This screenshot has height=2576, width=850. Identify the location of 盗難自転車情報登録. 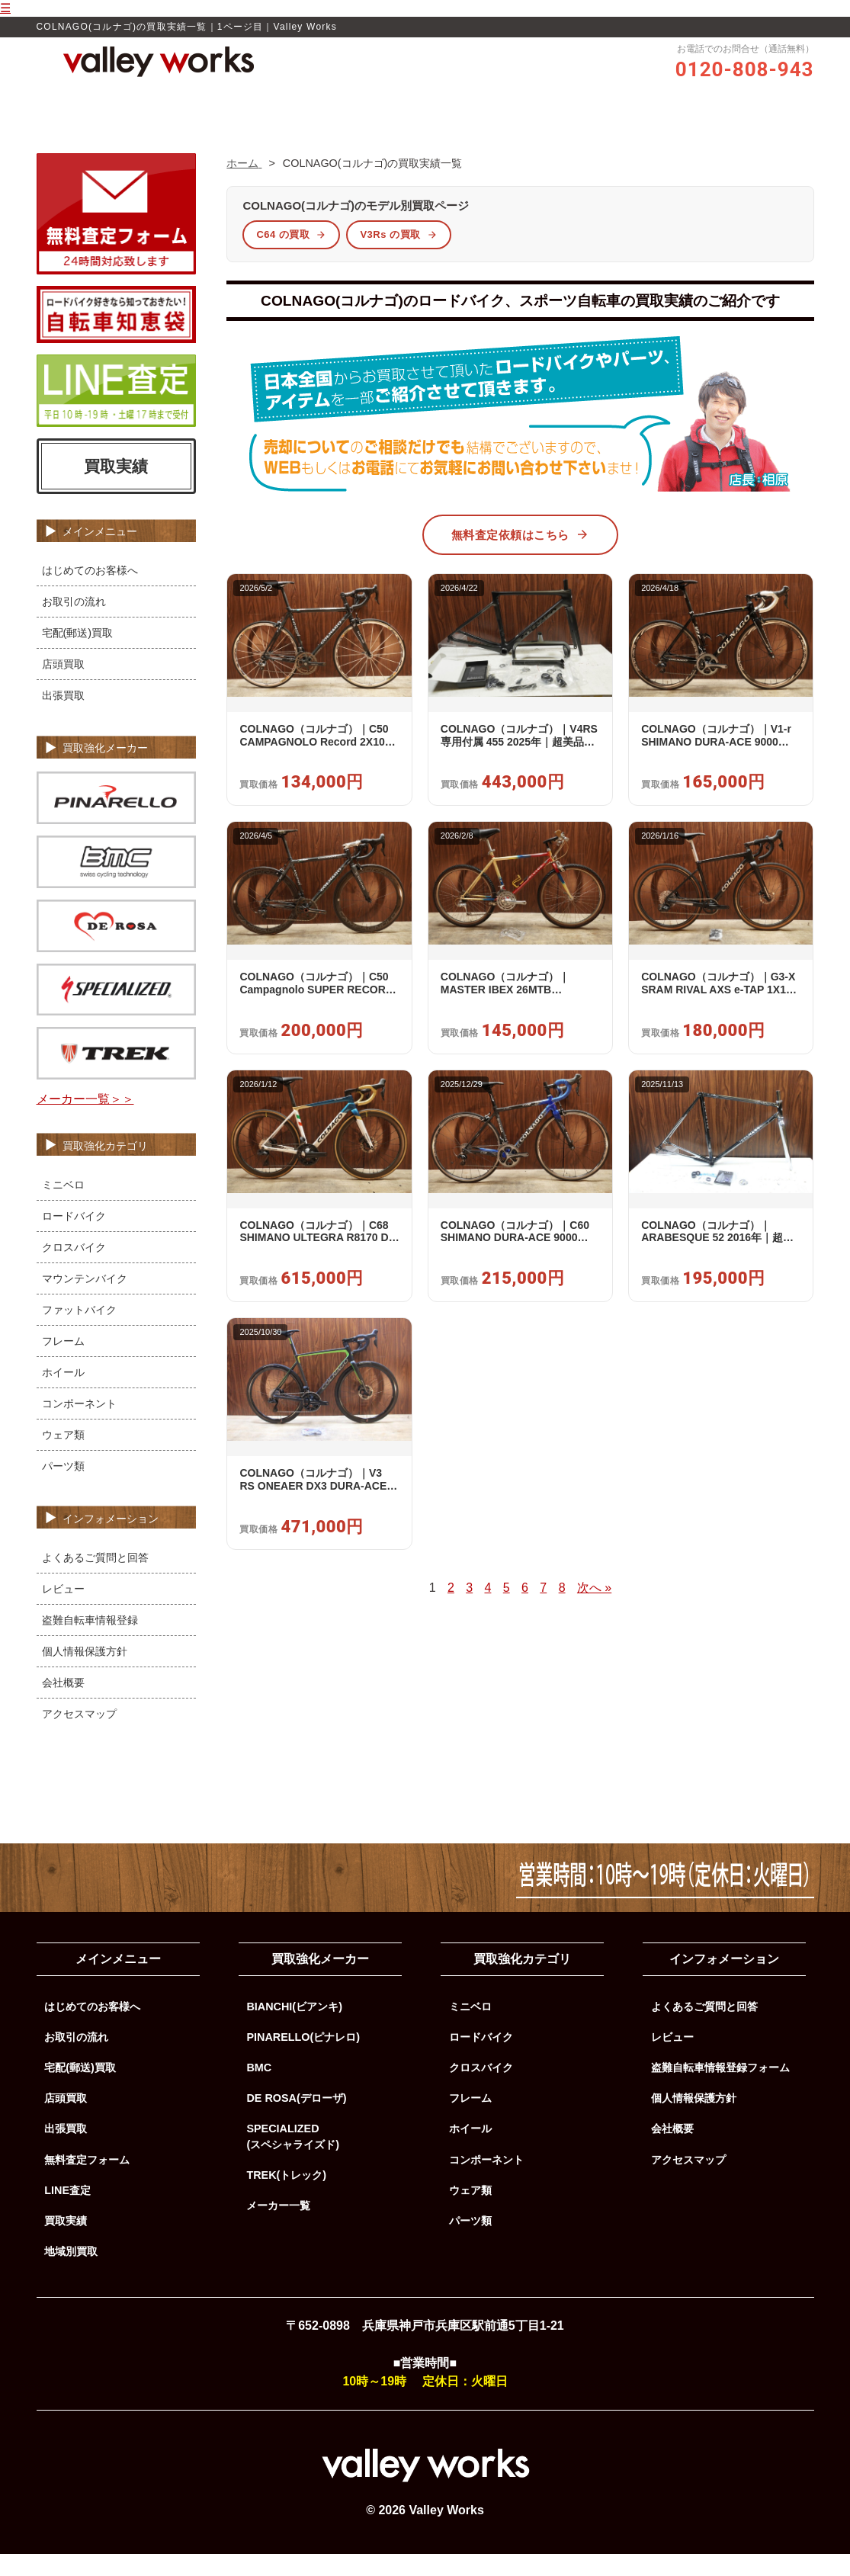
(90, 1642).